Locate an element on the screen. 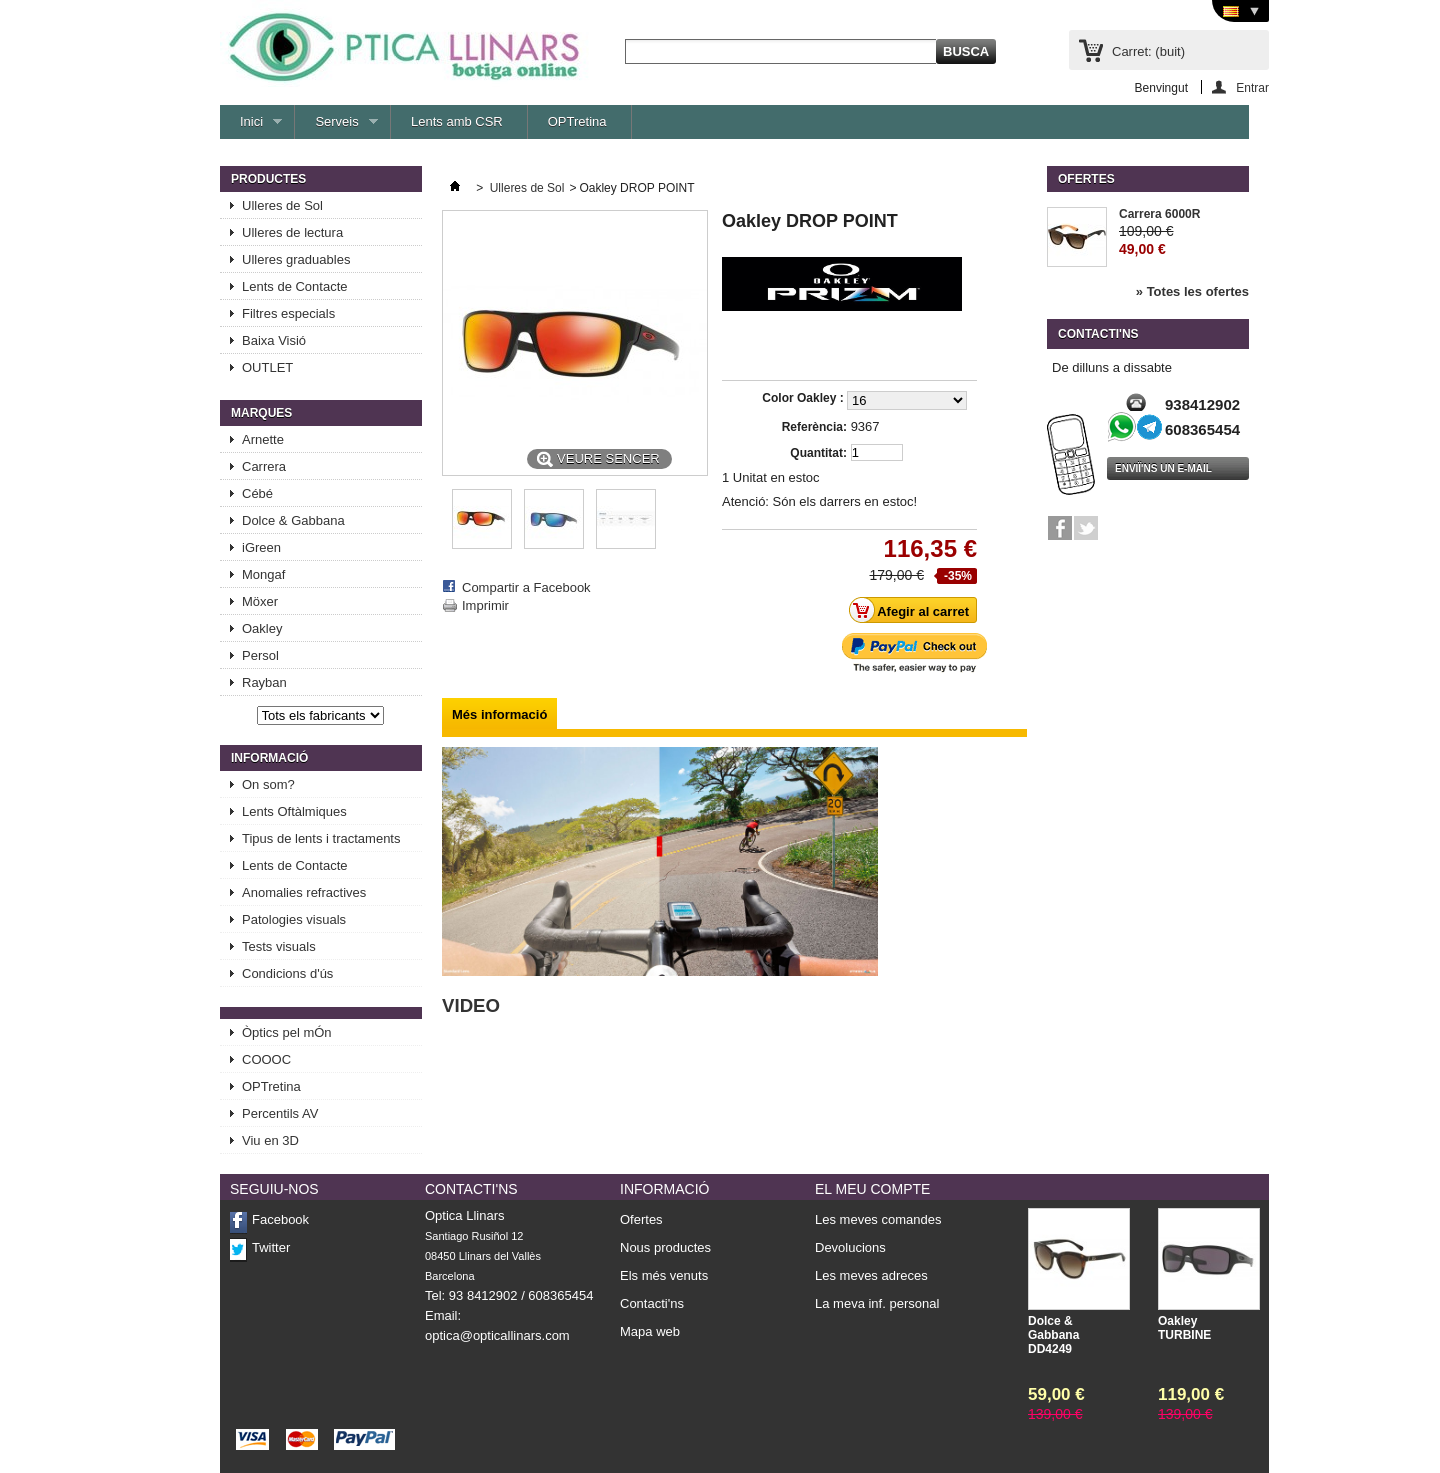  Ulleres graduables is located at coordinates (296, 259).